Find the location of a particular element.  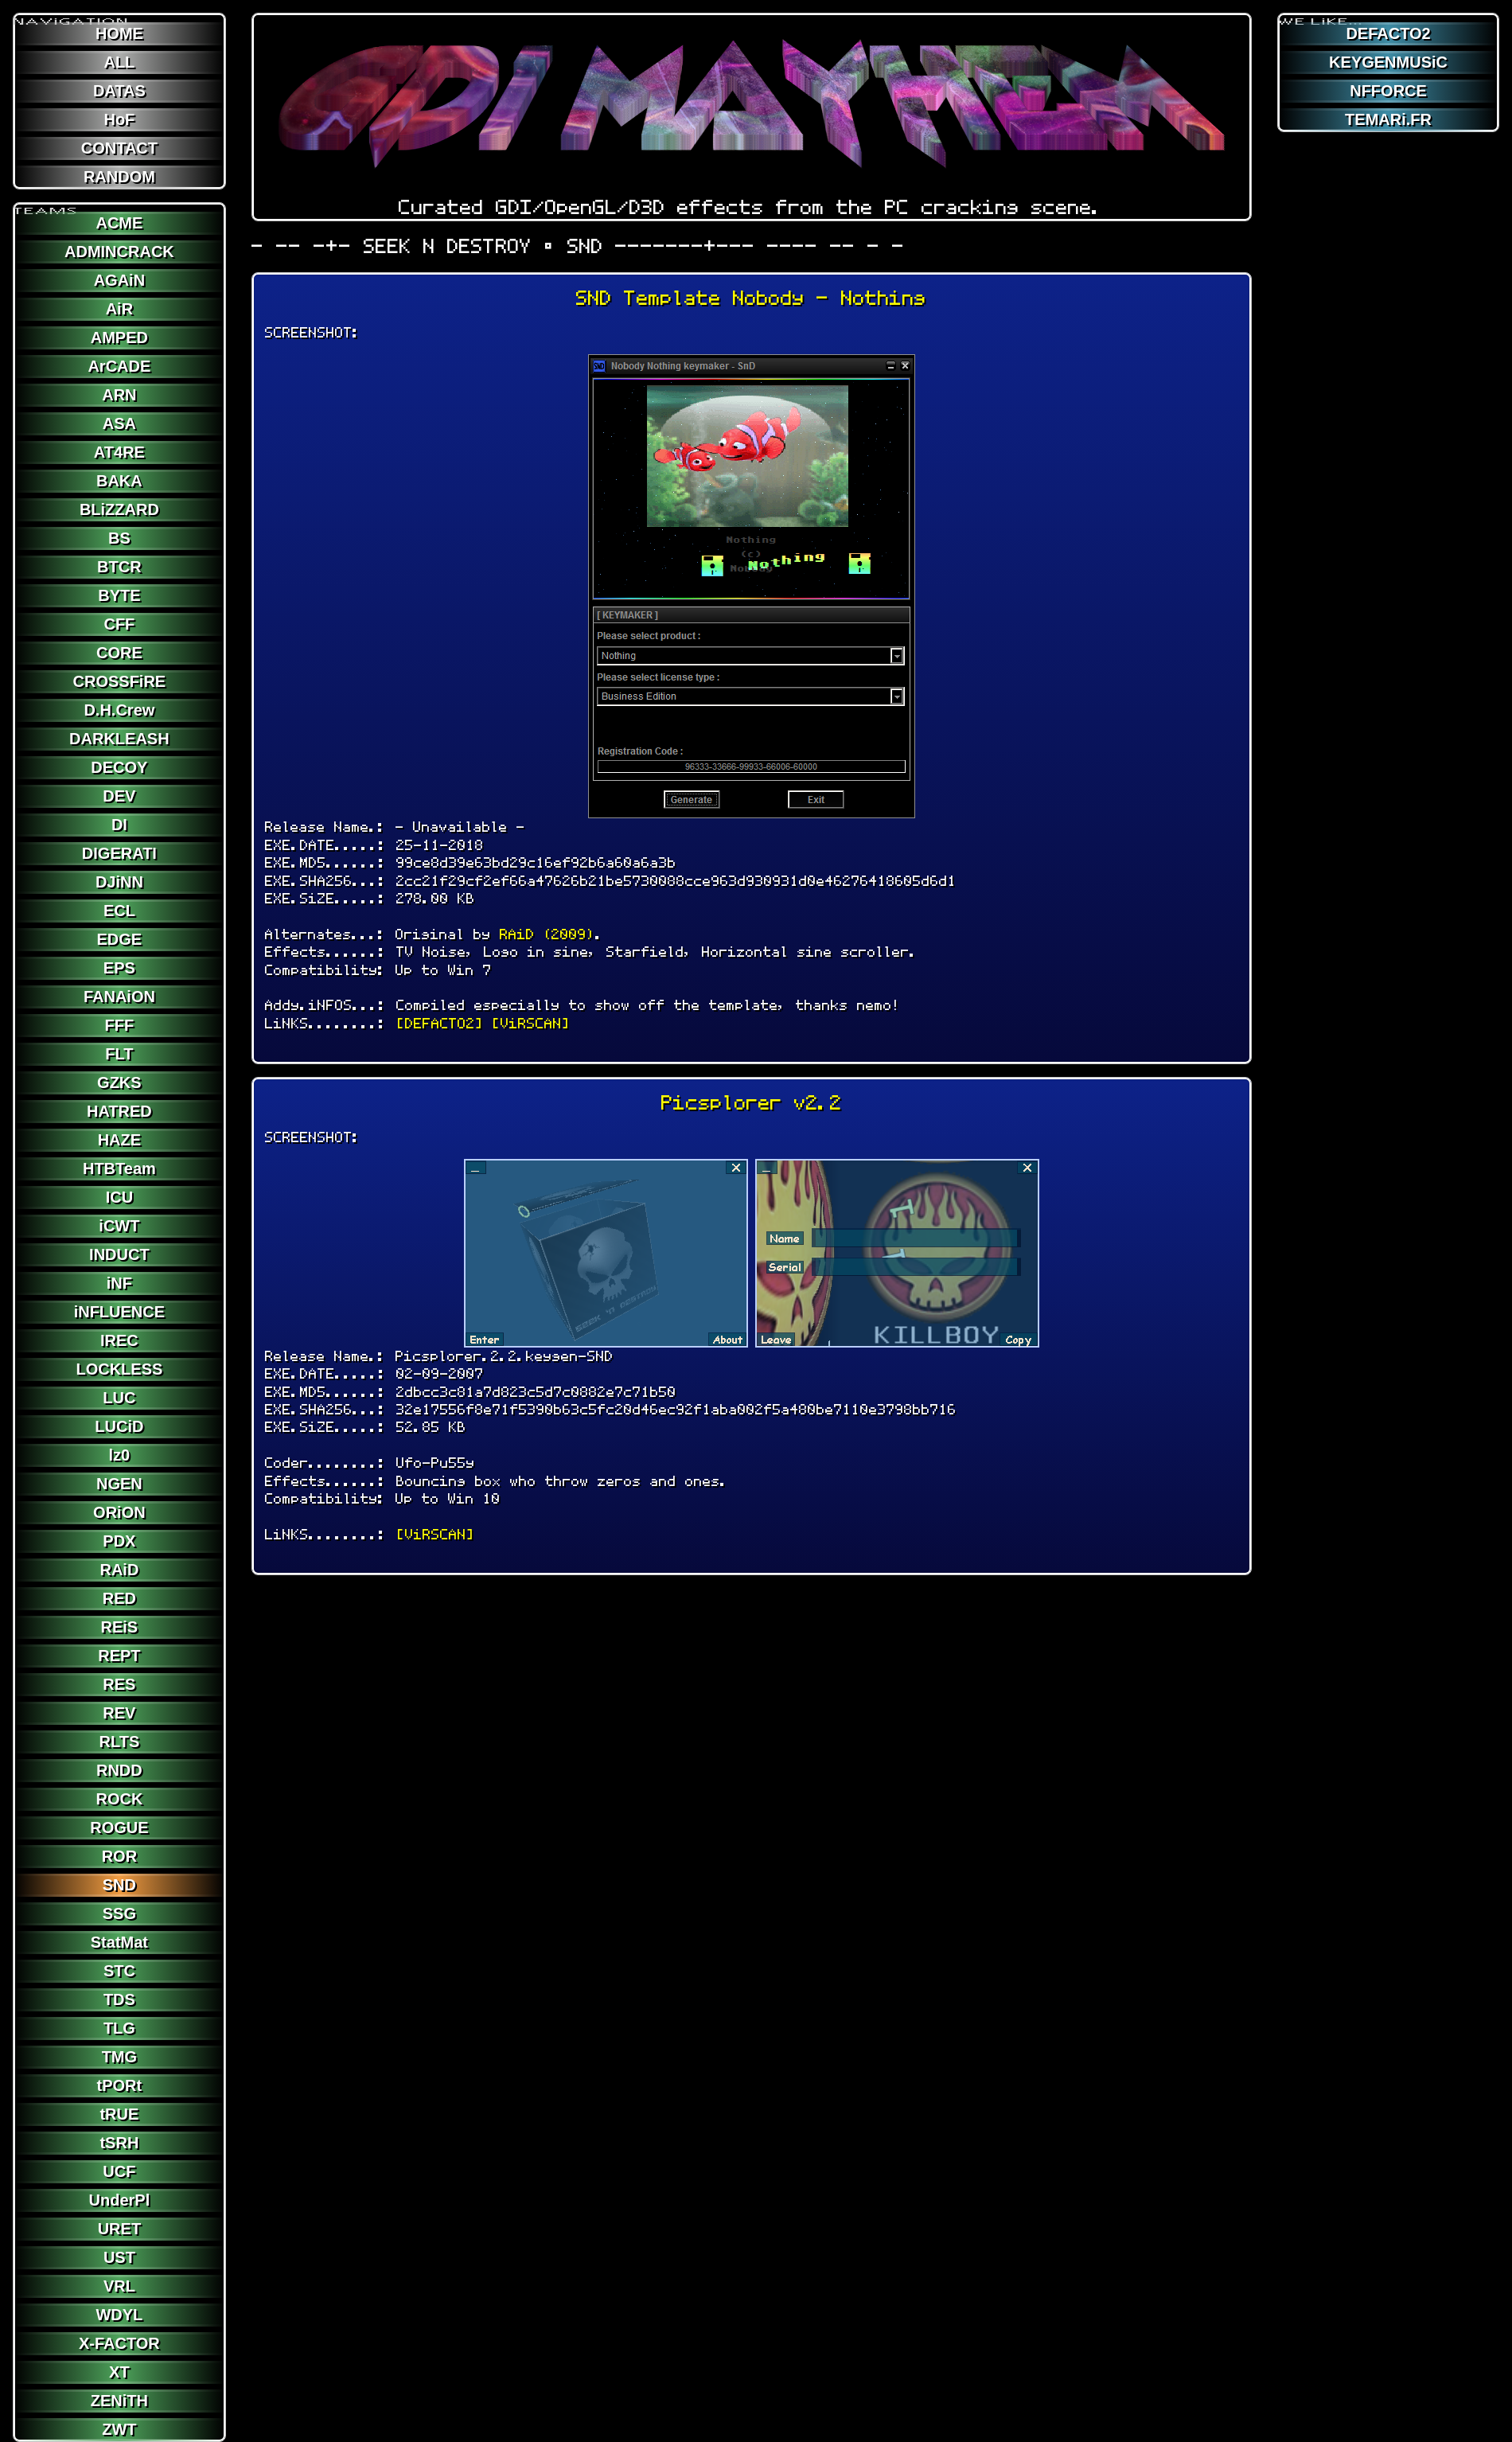

UnderPl is located at coordinates (119, 2200).